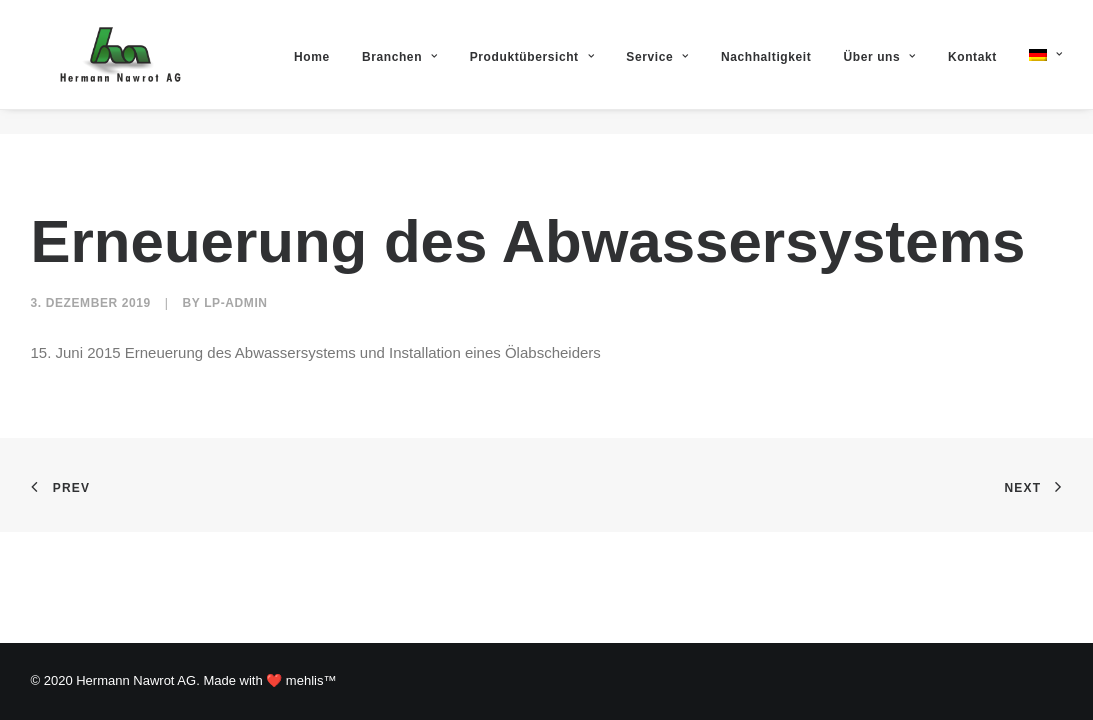  Describe the element at coordinates (400, 69) in the screenshot. I see `Branchen` at that location.